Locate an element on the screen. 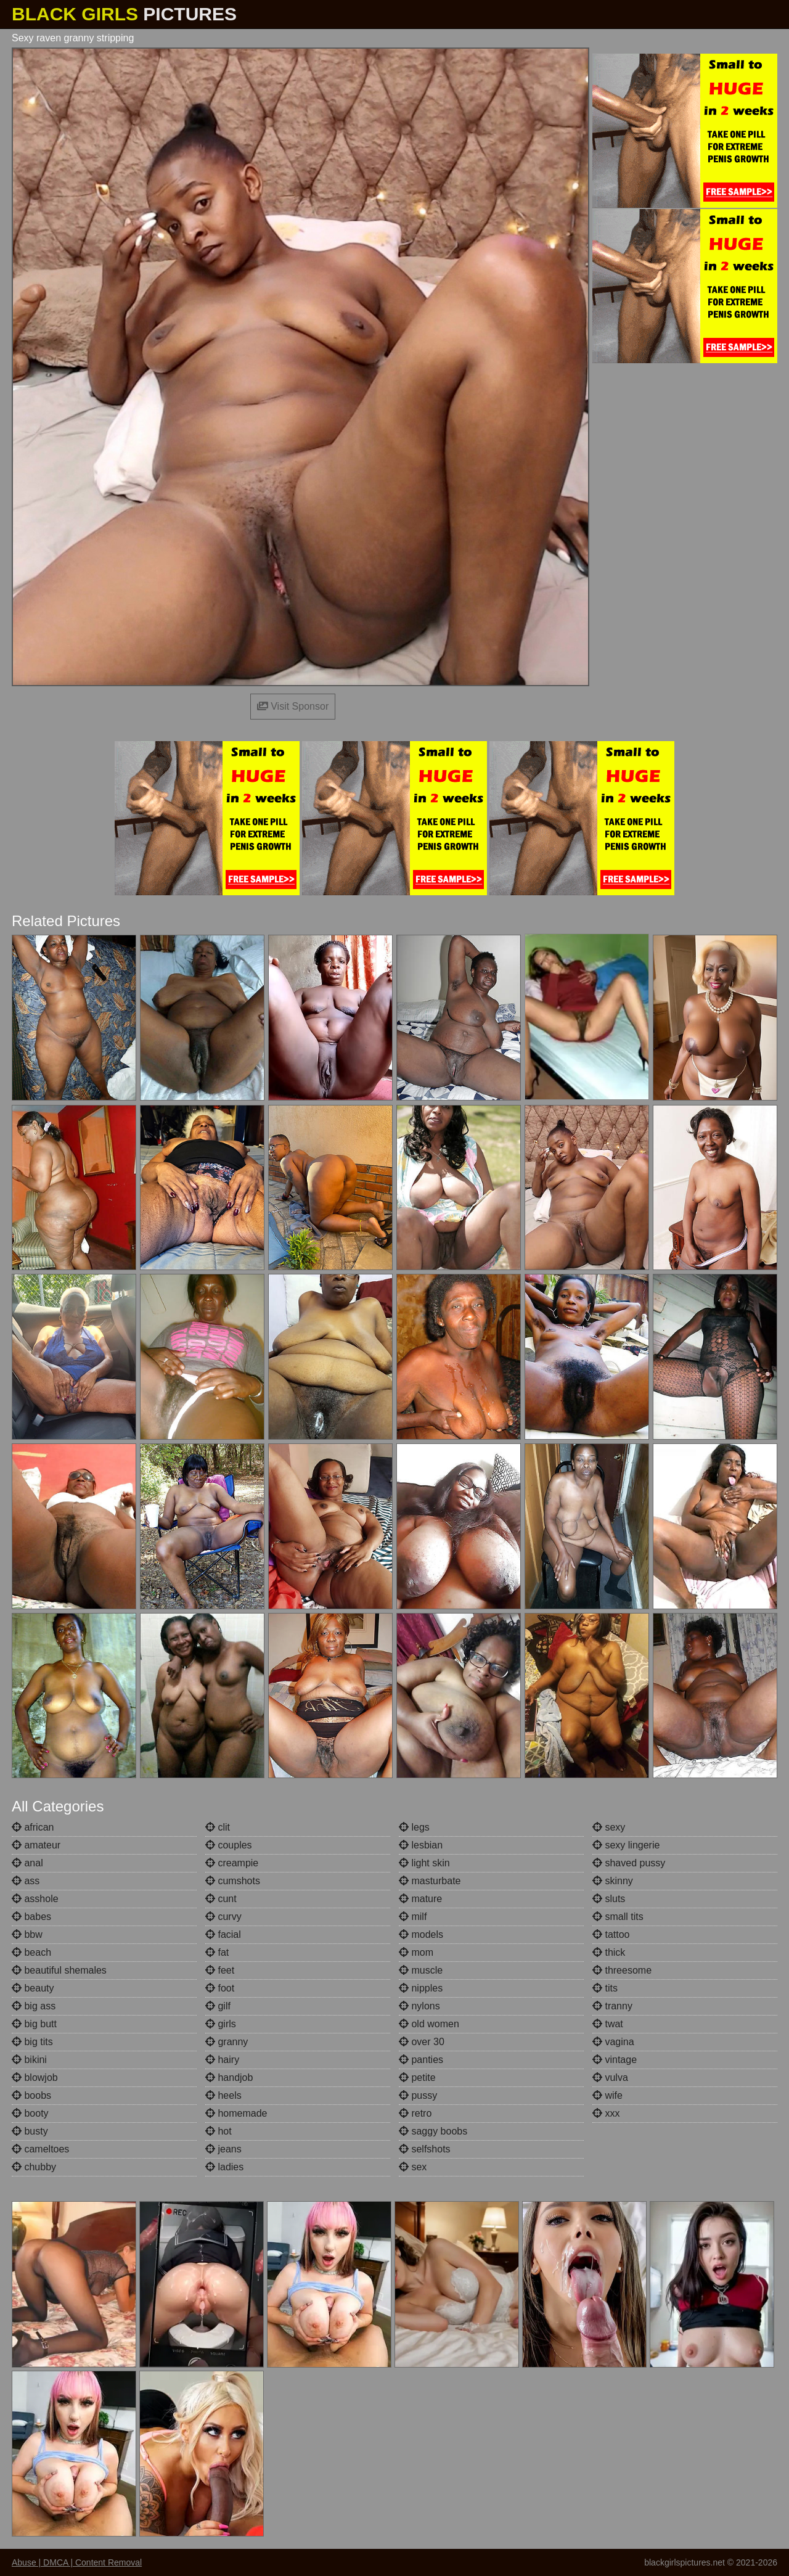 The width and height of the screenshot is (789, 2576). beach is located at coordinates (31, 1952).